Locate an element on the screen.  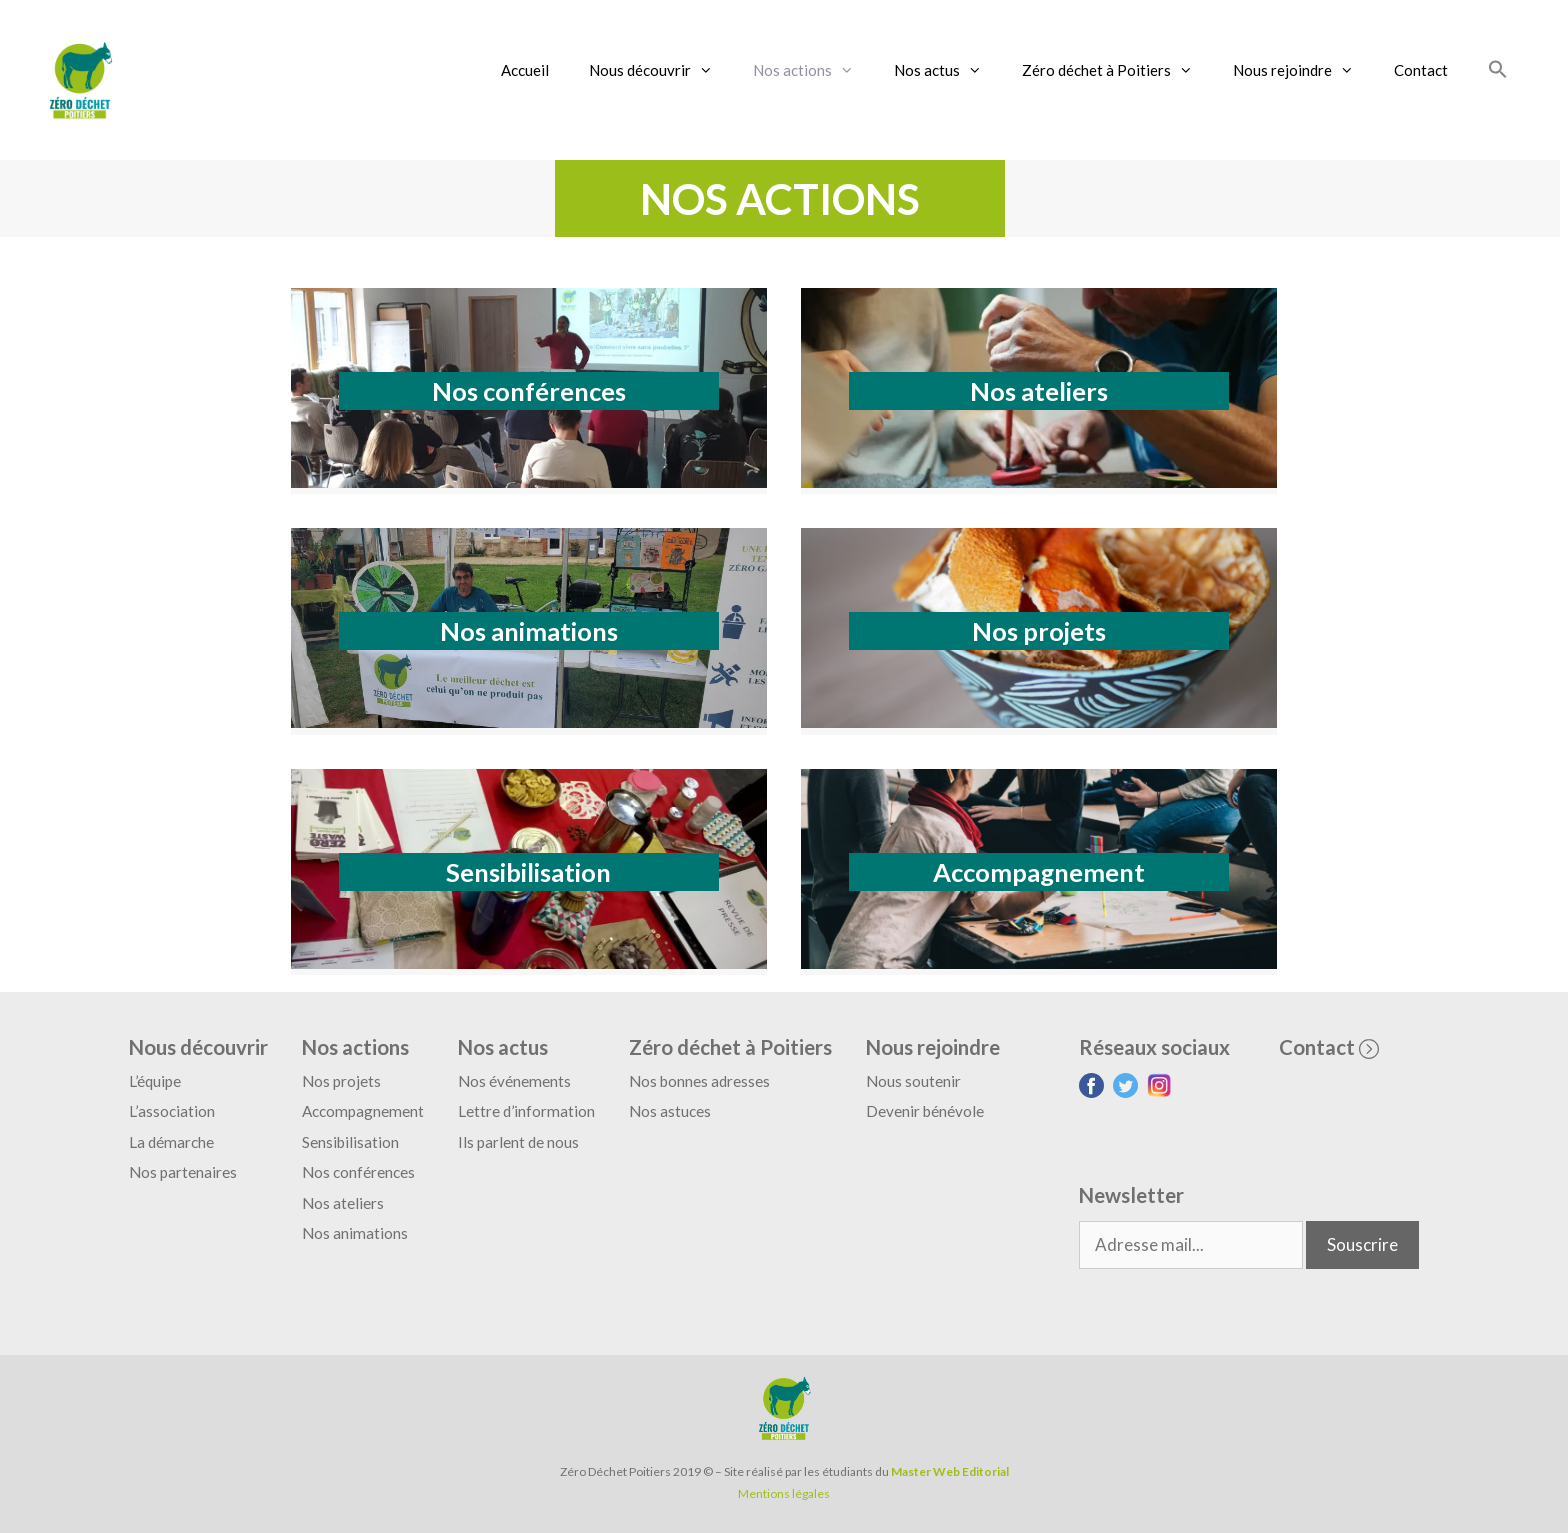
Accompagnement is located at coordinates (1039, 872).